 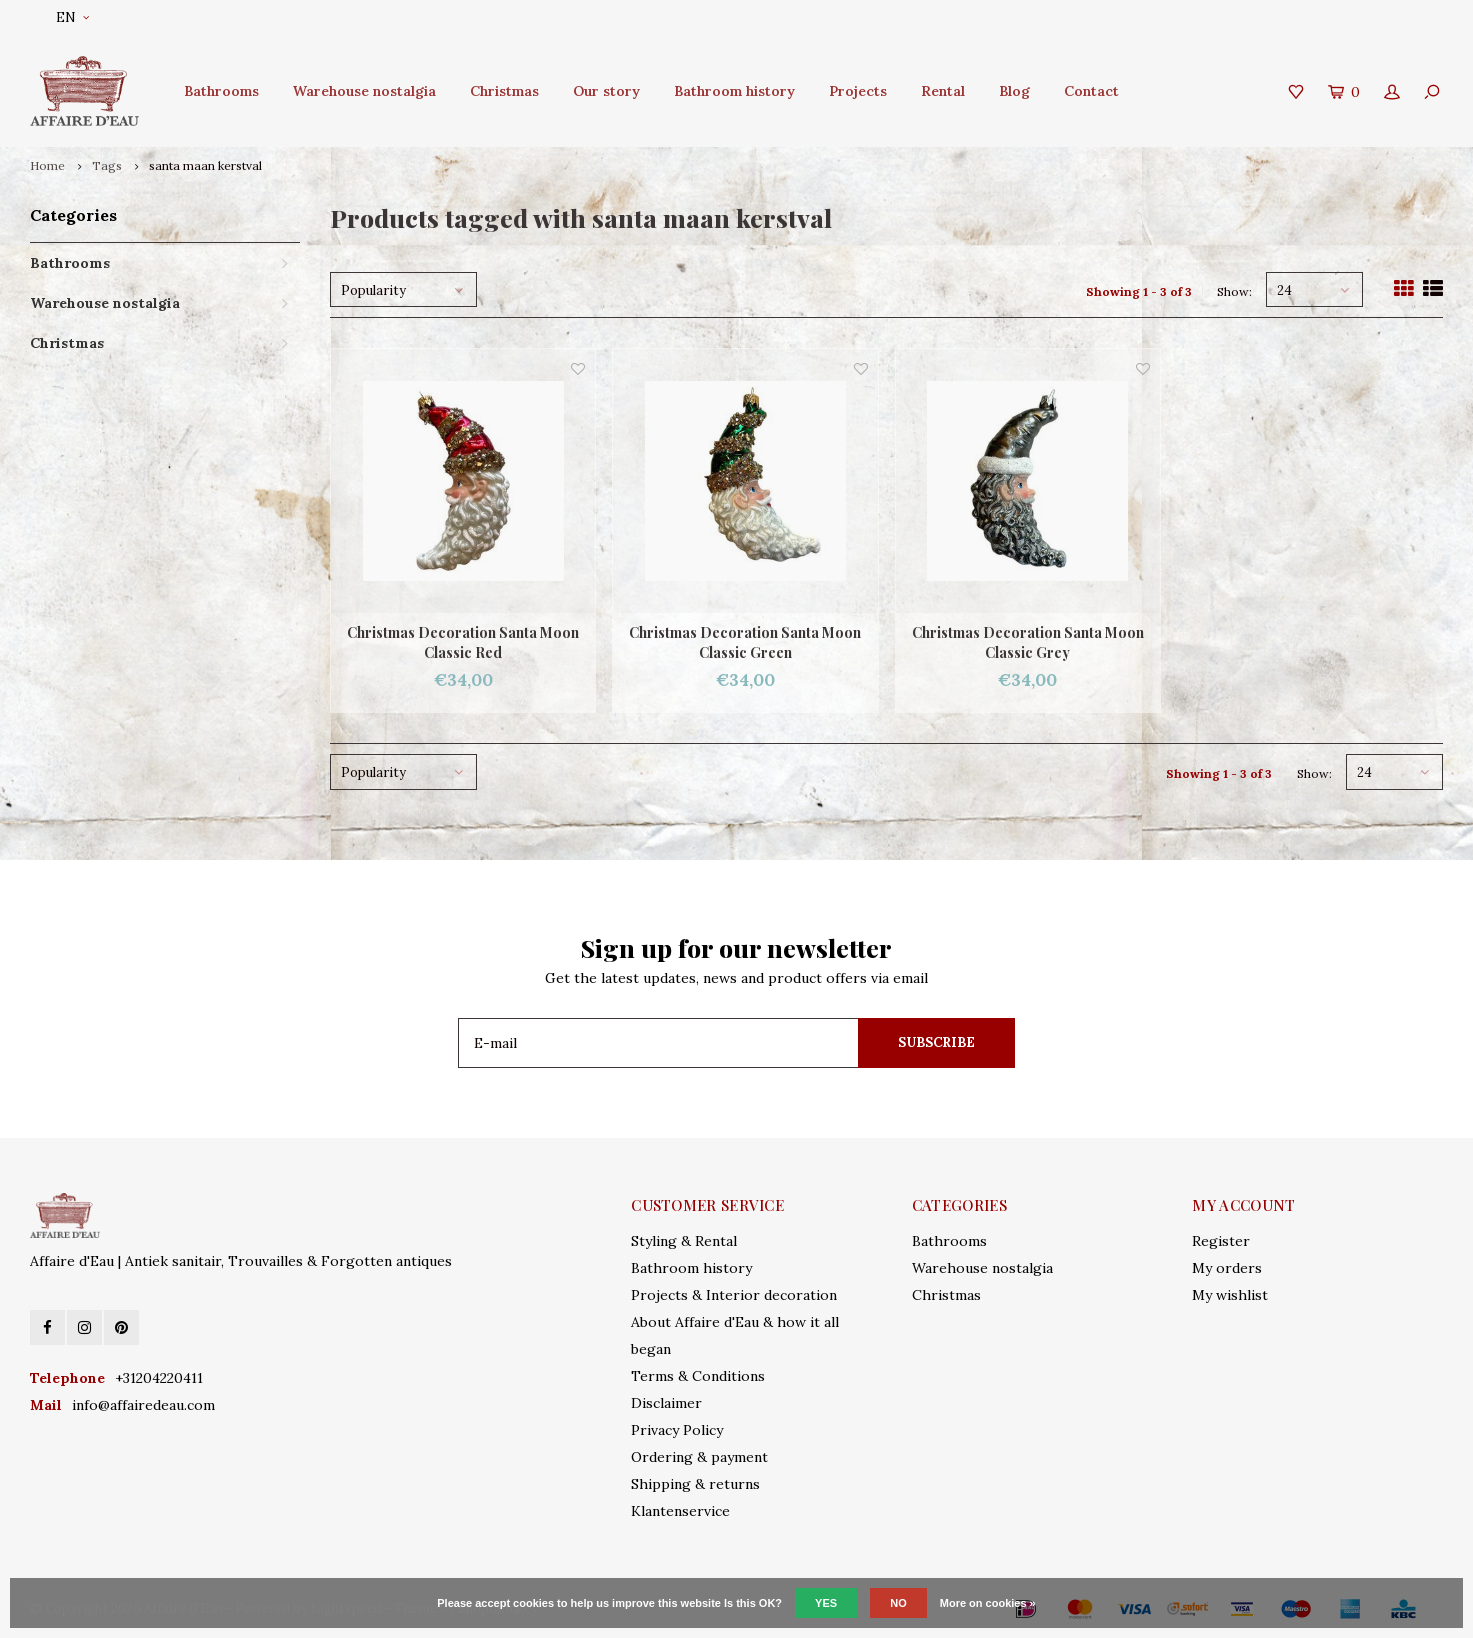 I want to click on Terms & Conditions, so click(x=698, y=1376).